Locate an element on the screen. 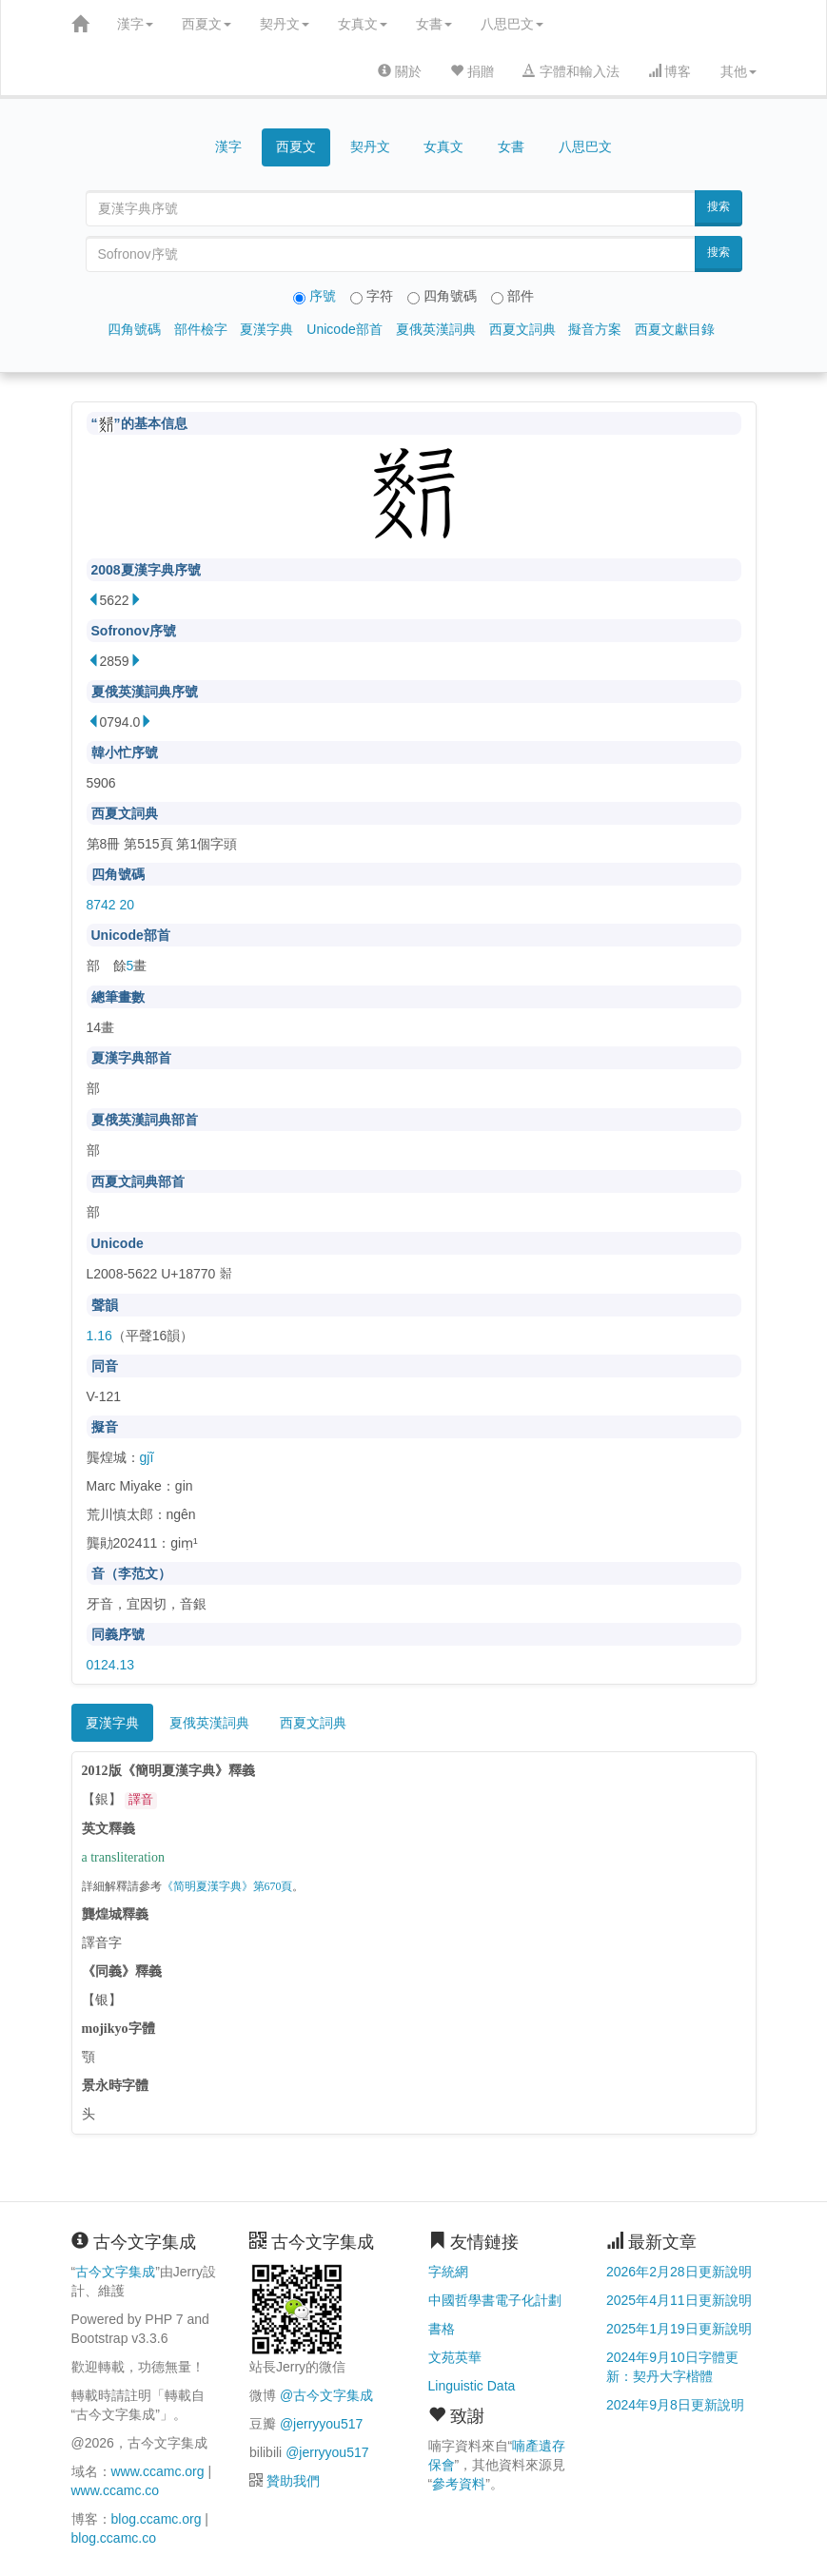 The width and height of the screenshot is (827, 2576). 0124.13 is located at coordinates (111, 1664).